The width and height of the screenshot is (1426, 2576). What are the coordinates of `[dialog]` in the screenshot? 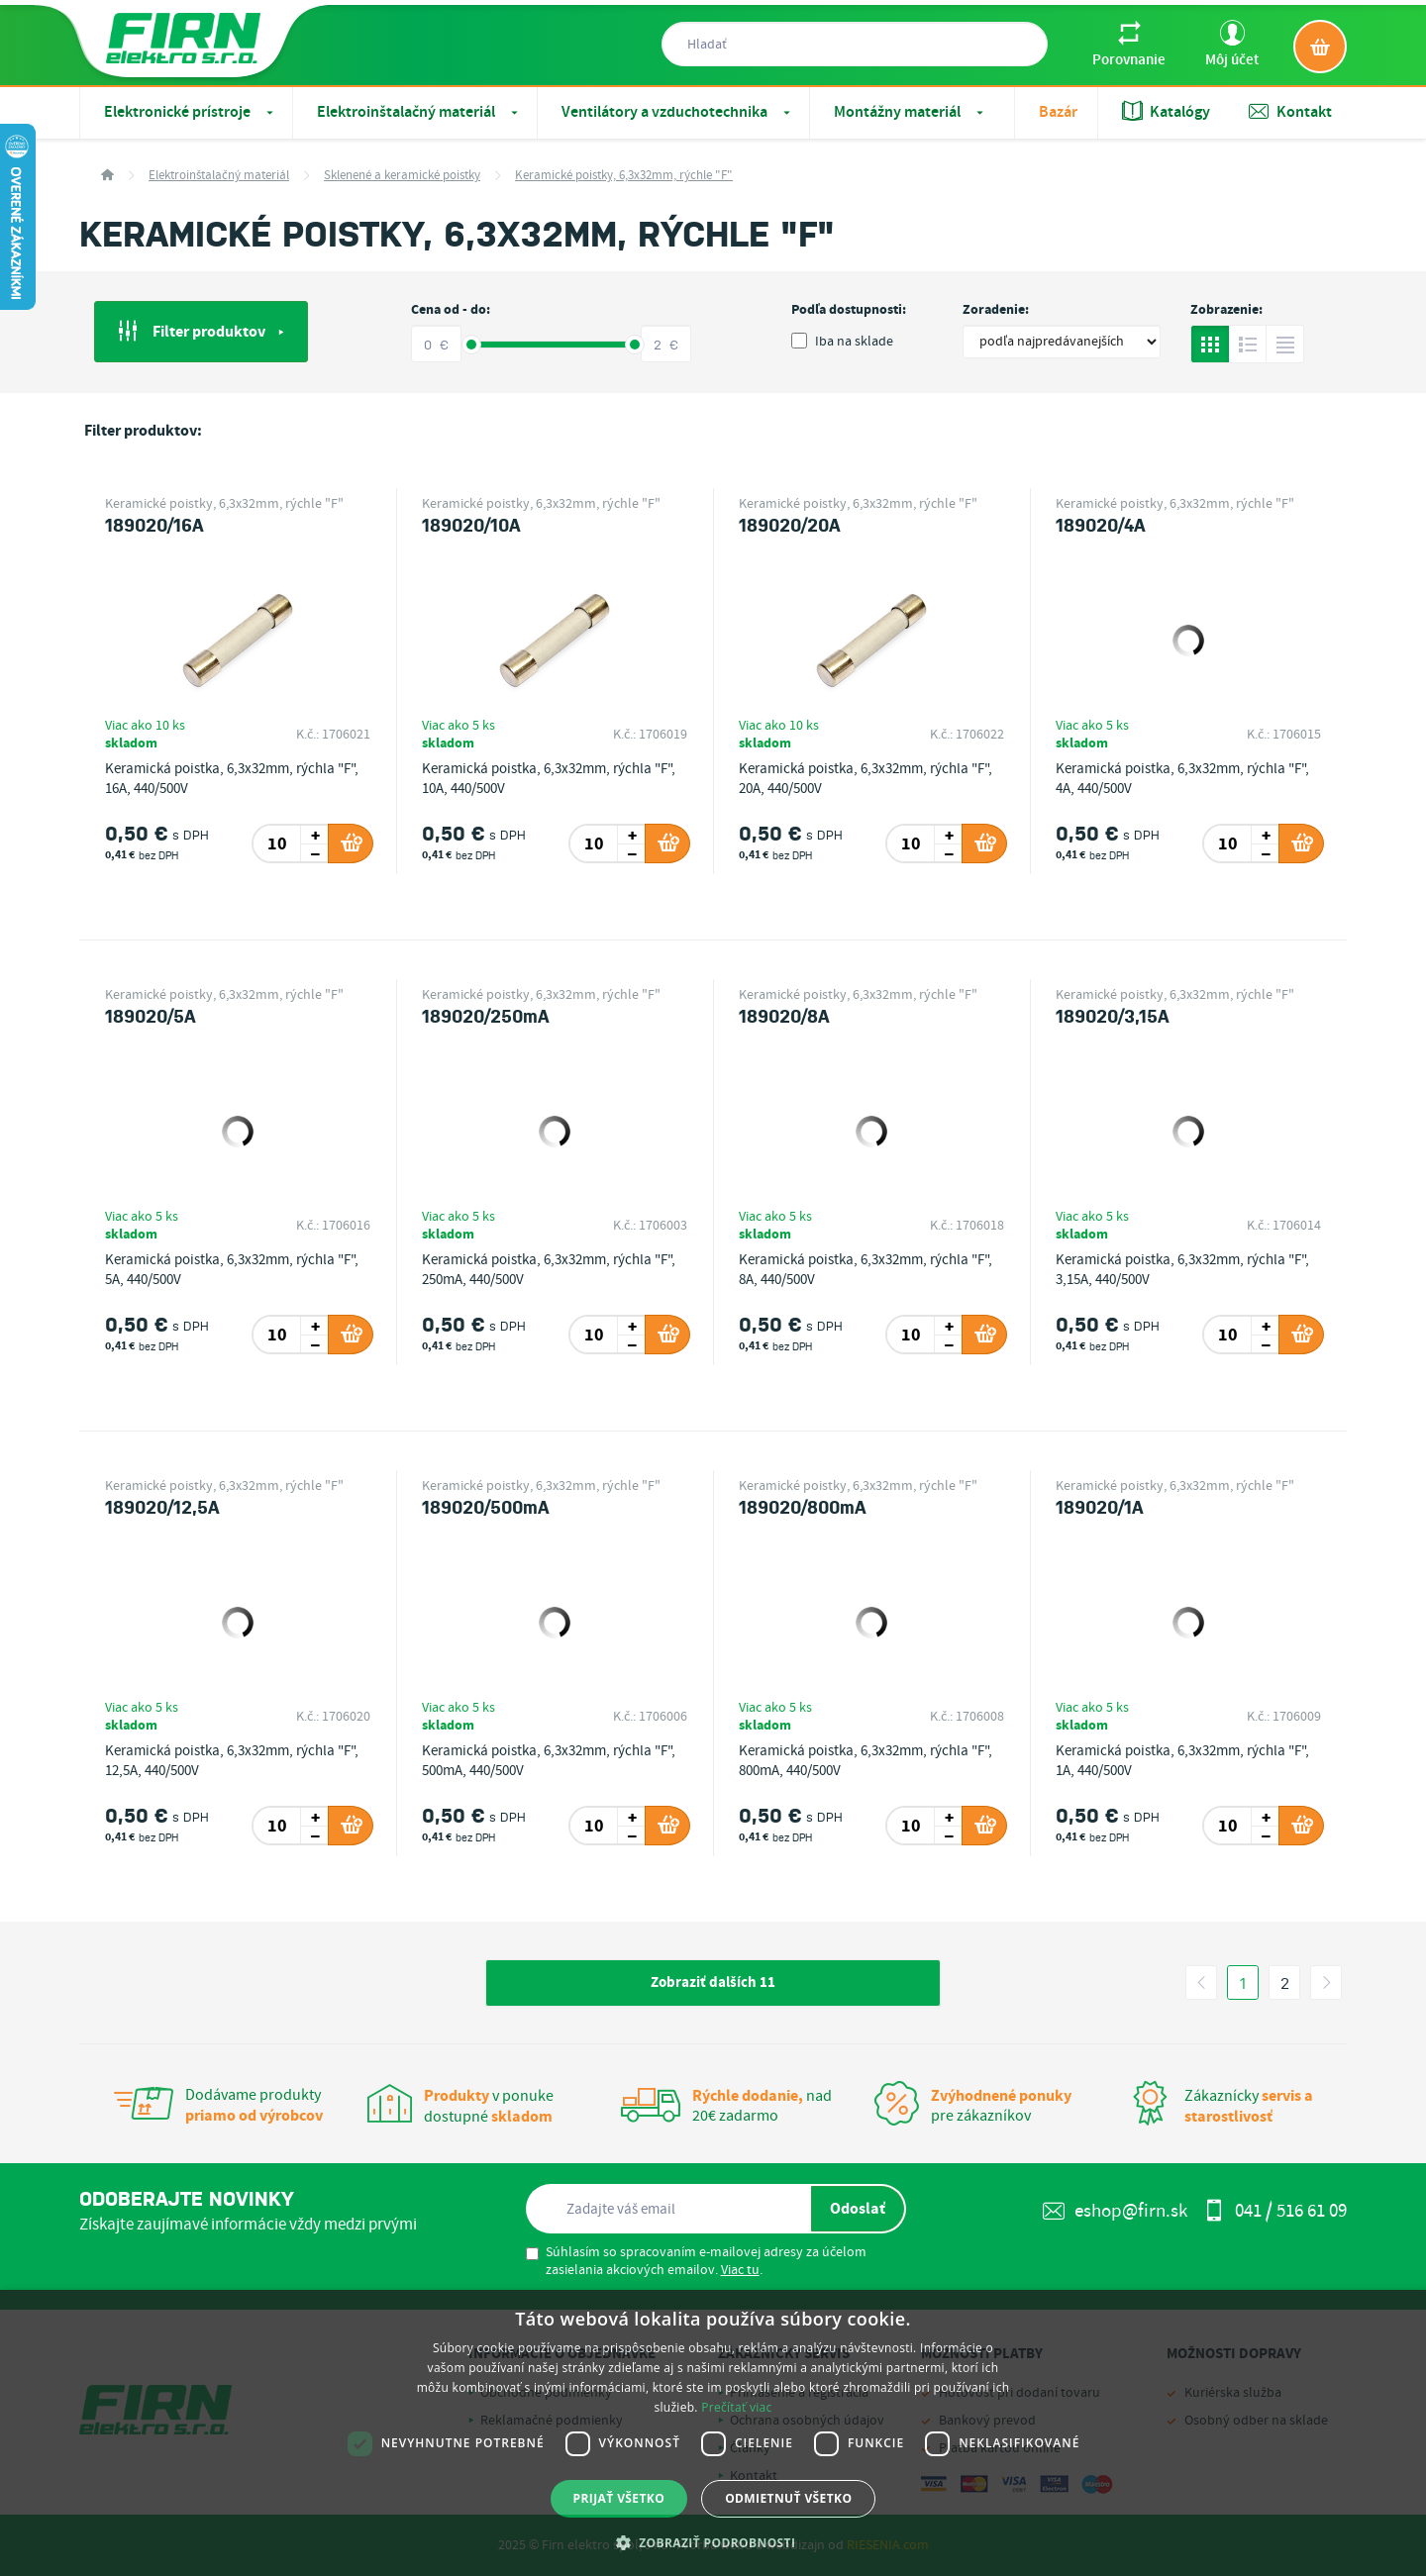 It's located at (713, 2433).